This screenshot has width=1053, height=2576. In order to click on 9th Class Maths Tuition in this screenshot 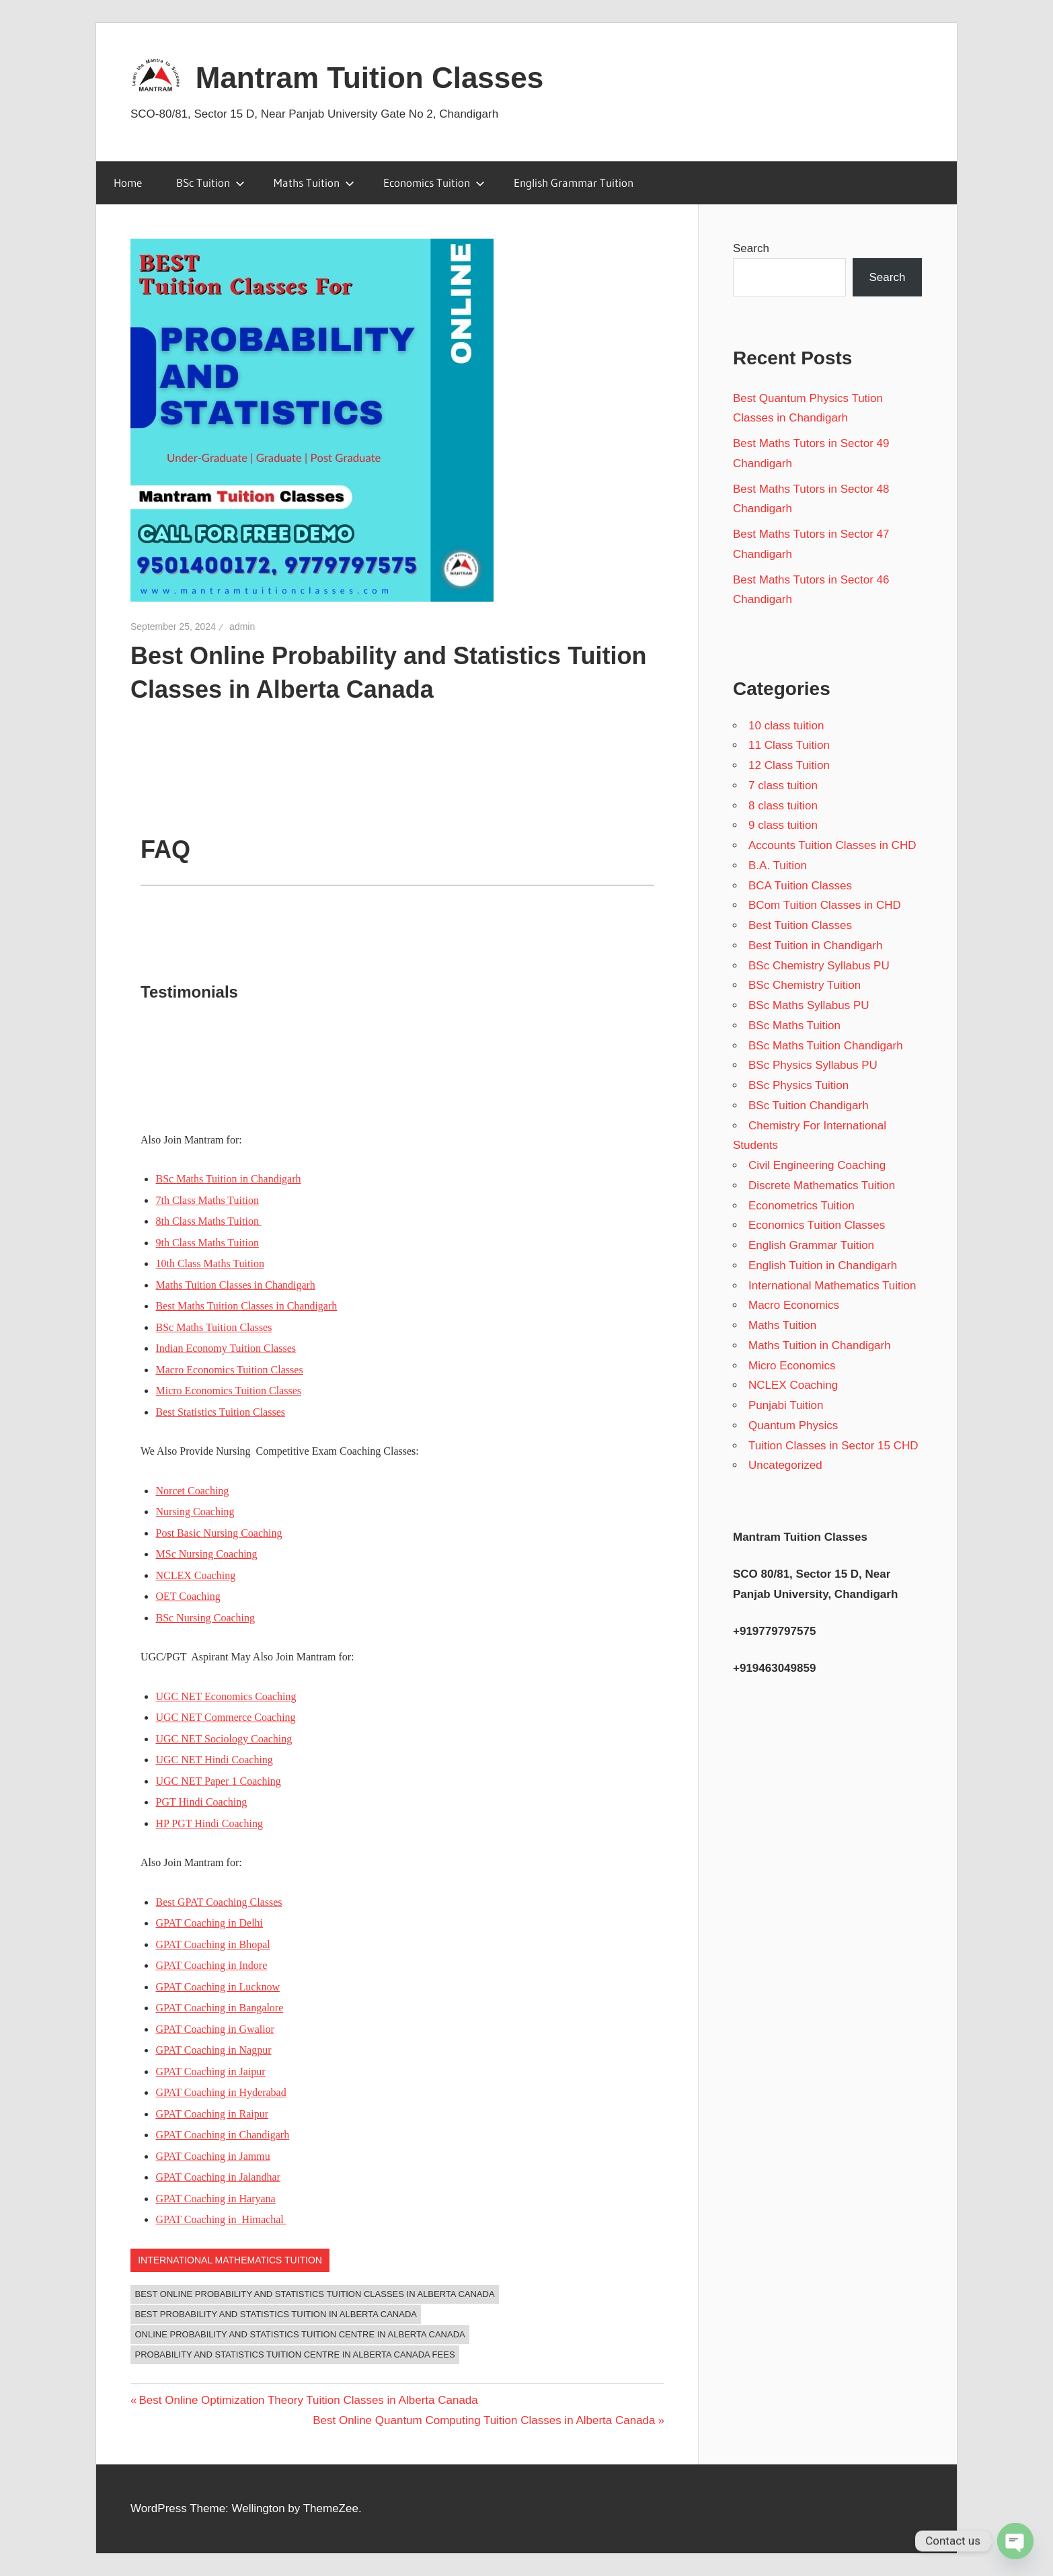, I will do `click(207, 1242)`.